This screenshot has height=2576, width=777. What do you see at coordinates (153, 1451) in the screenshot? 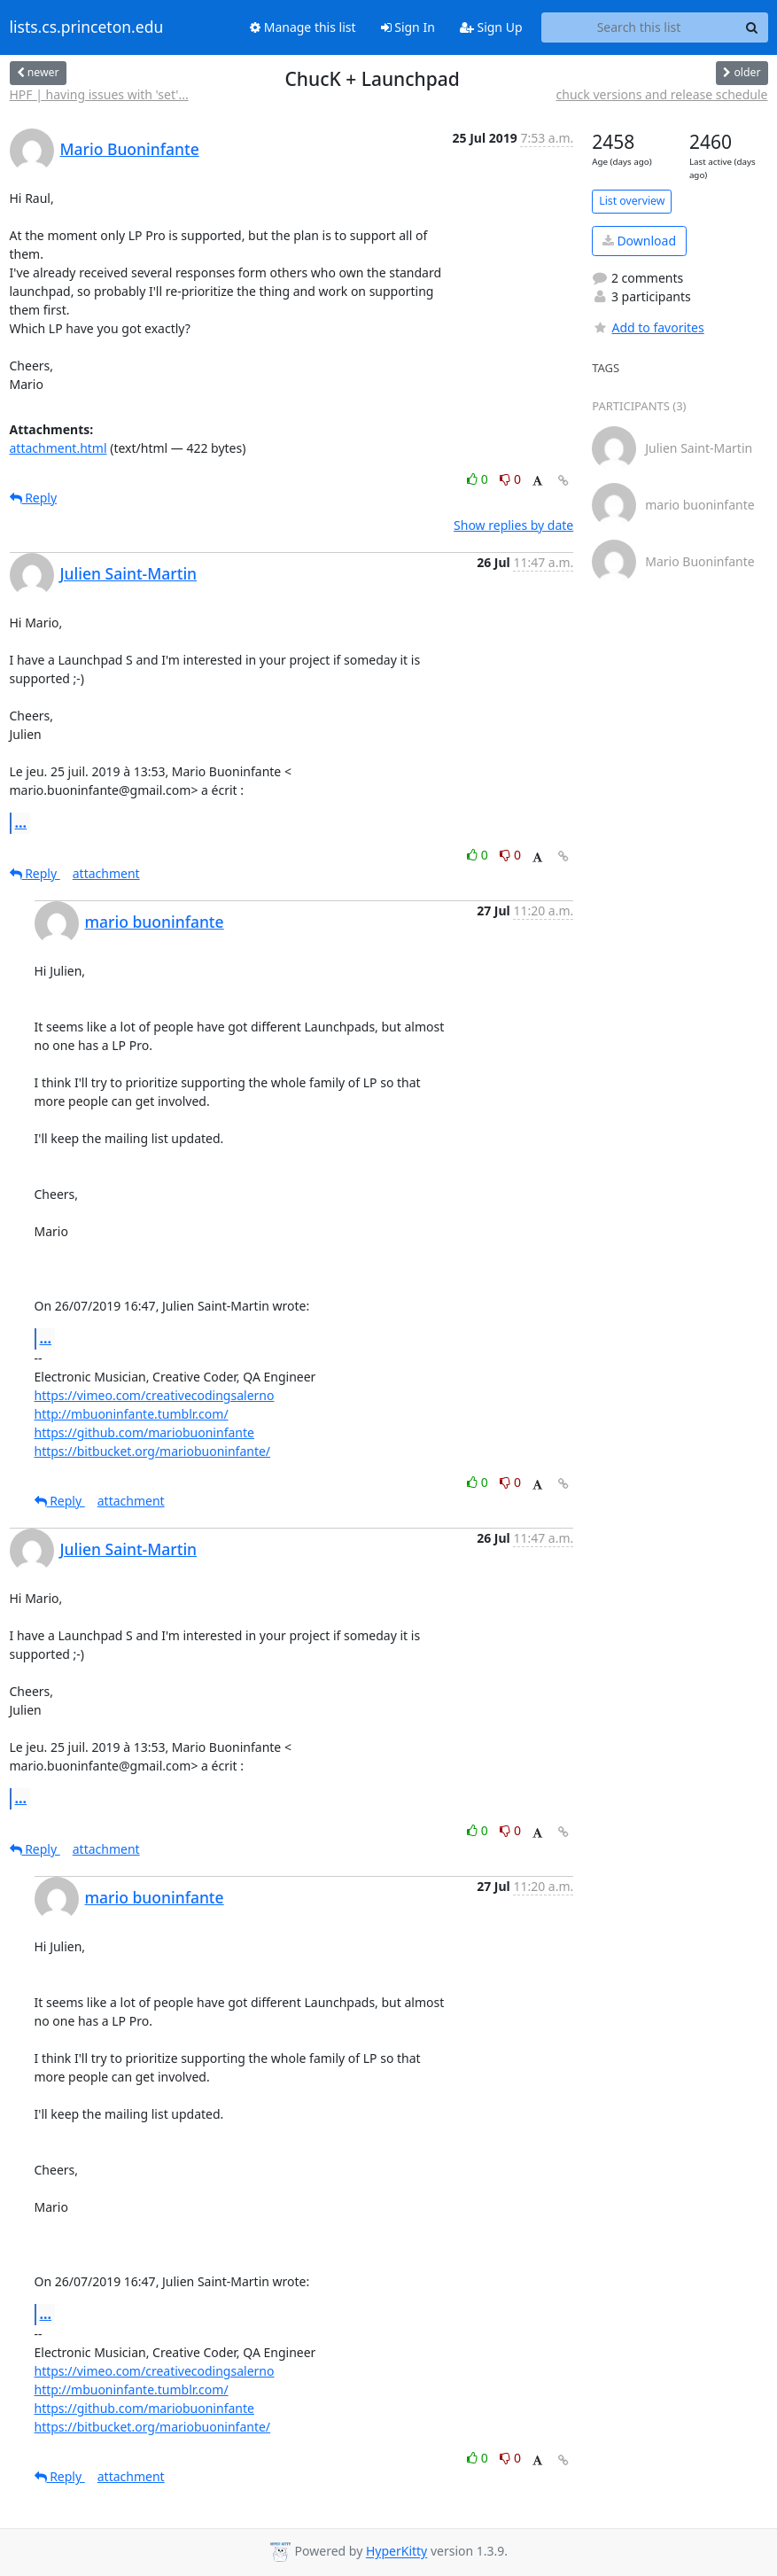
I see `https://bitbucket.org/mariobuoninfante/` at bounding box center [153, 1451].